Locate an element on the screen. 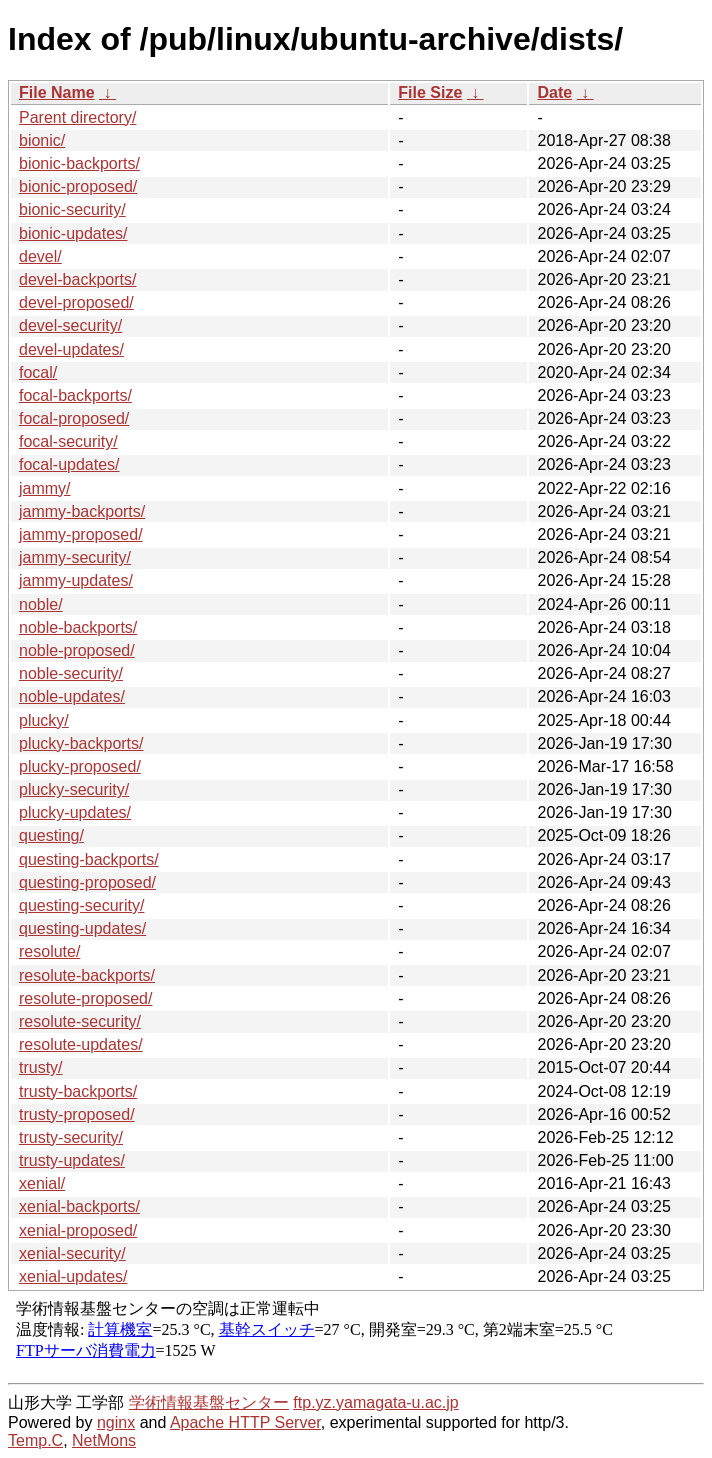 The width and height of the screenshot is (712, 1458). noble-proposed/ is located at coordinates (77, 650).